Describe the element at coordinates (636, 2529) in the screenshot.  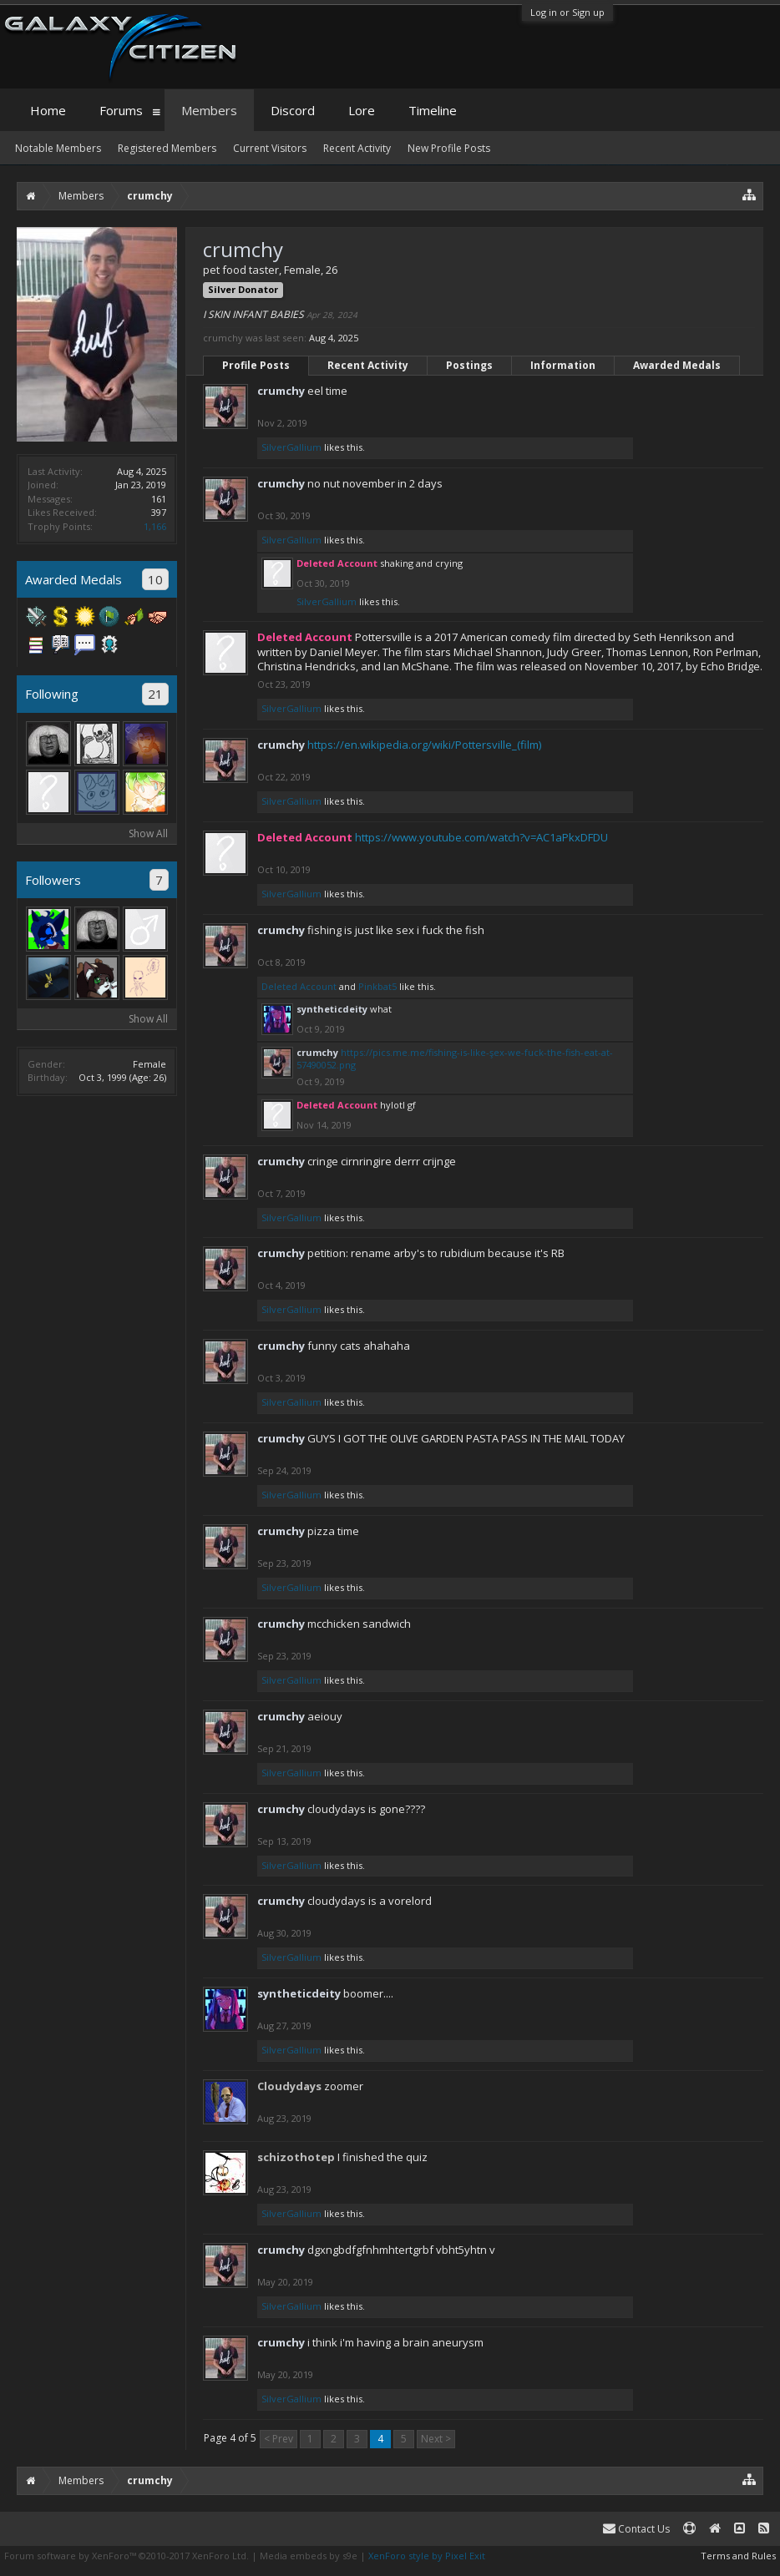
I see `Contact Us` at that location.